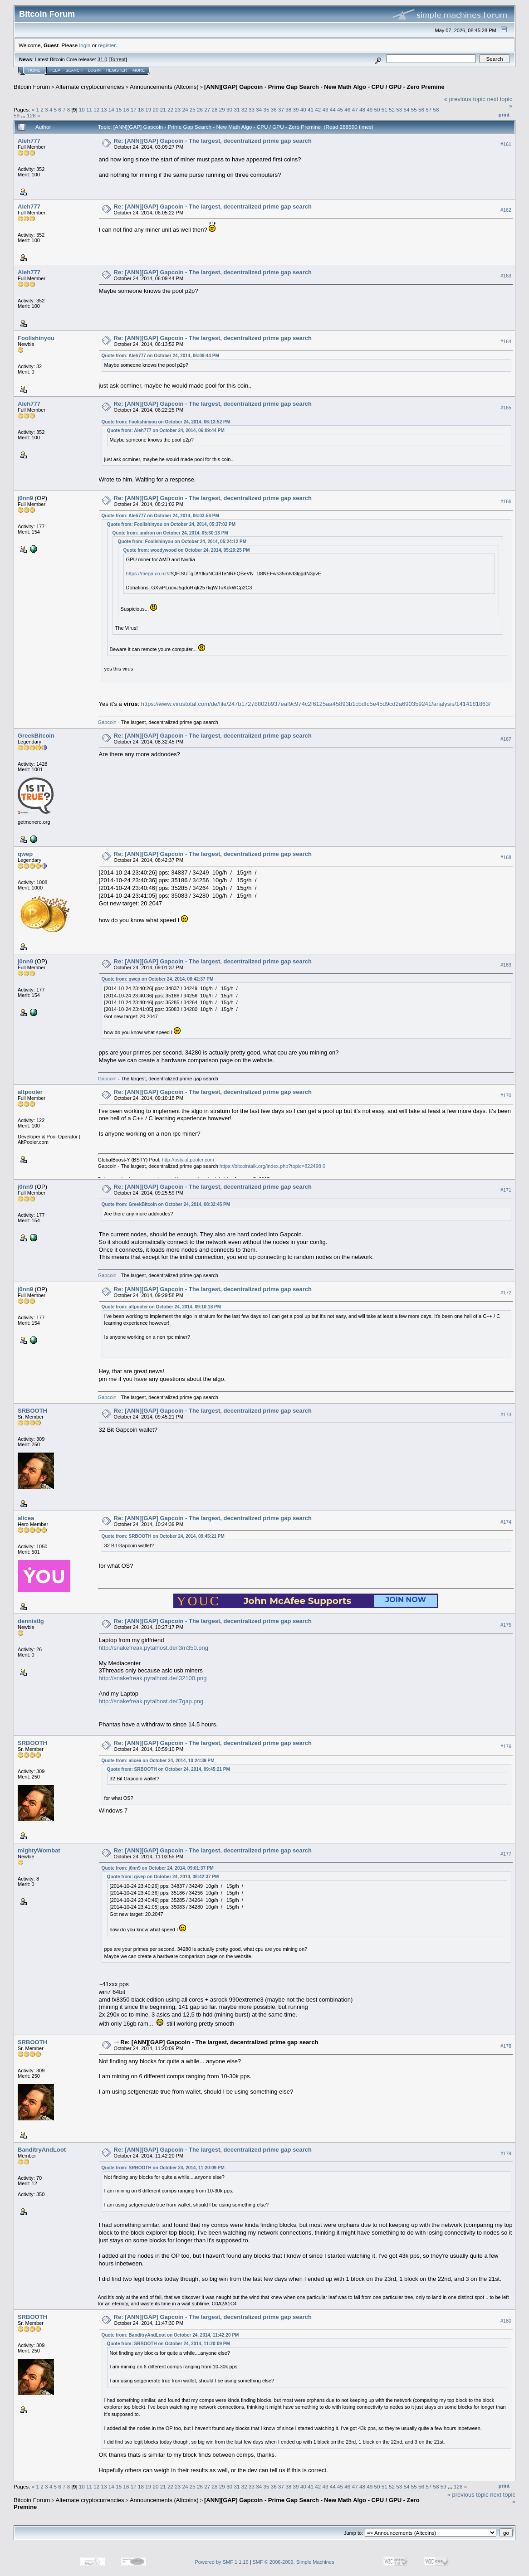 The height and width of the screenshot is (2576, 529). I want to click on https://www.virustotal.com/de/file/247b17278802b937eaf9c974c2f6125aa45893b1cbdfc5e45d9cd2a690359241/analysis/1414181863/, so click(316, 703).